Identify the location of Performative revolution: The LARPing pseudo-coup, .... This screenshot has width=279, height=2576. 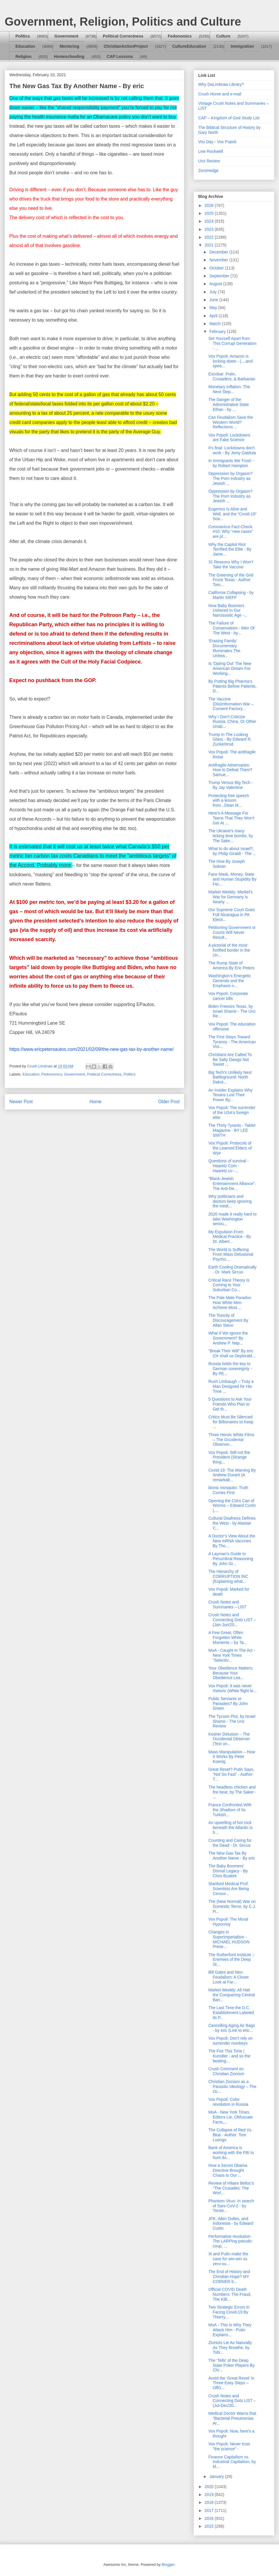
(230, 2241).